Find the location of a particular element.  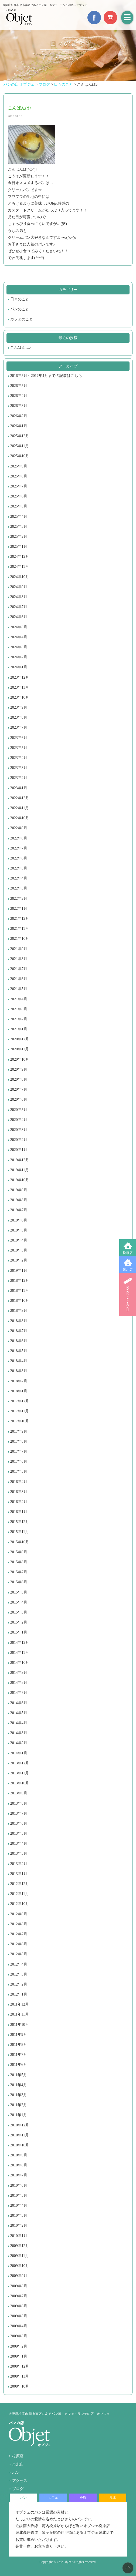

2014年4月 is located at coordinates (18, 1723).